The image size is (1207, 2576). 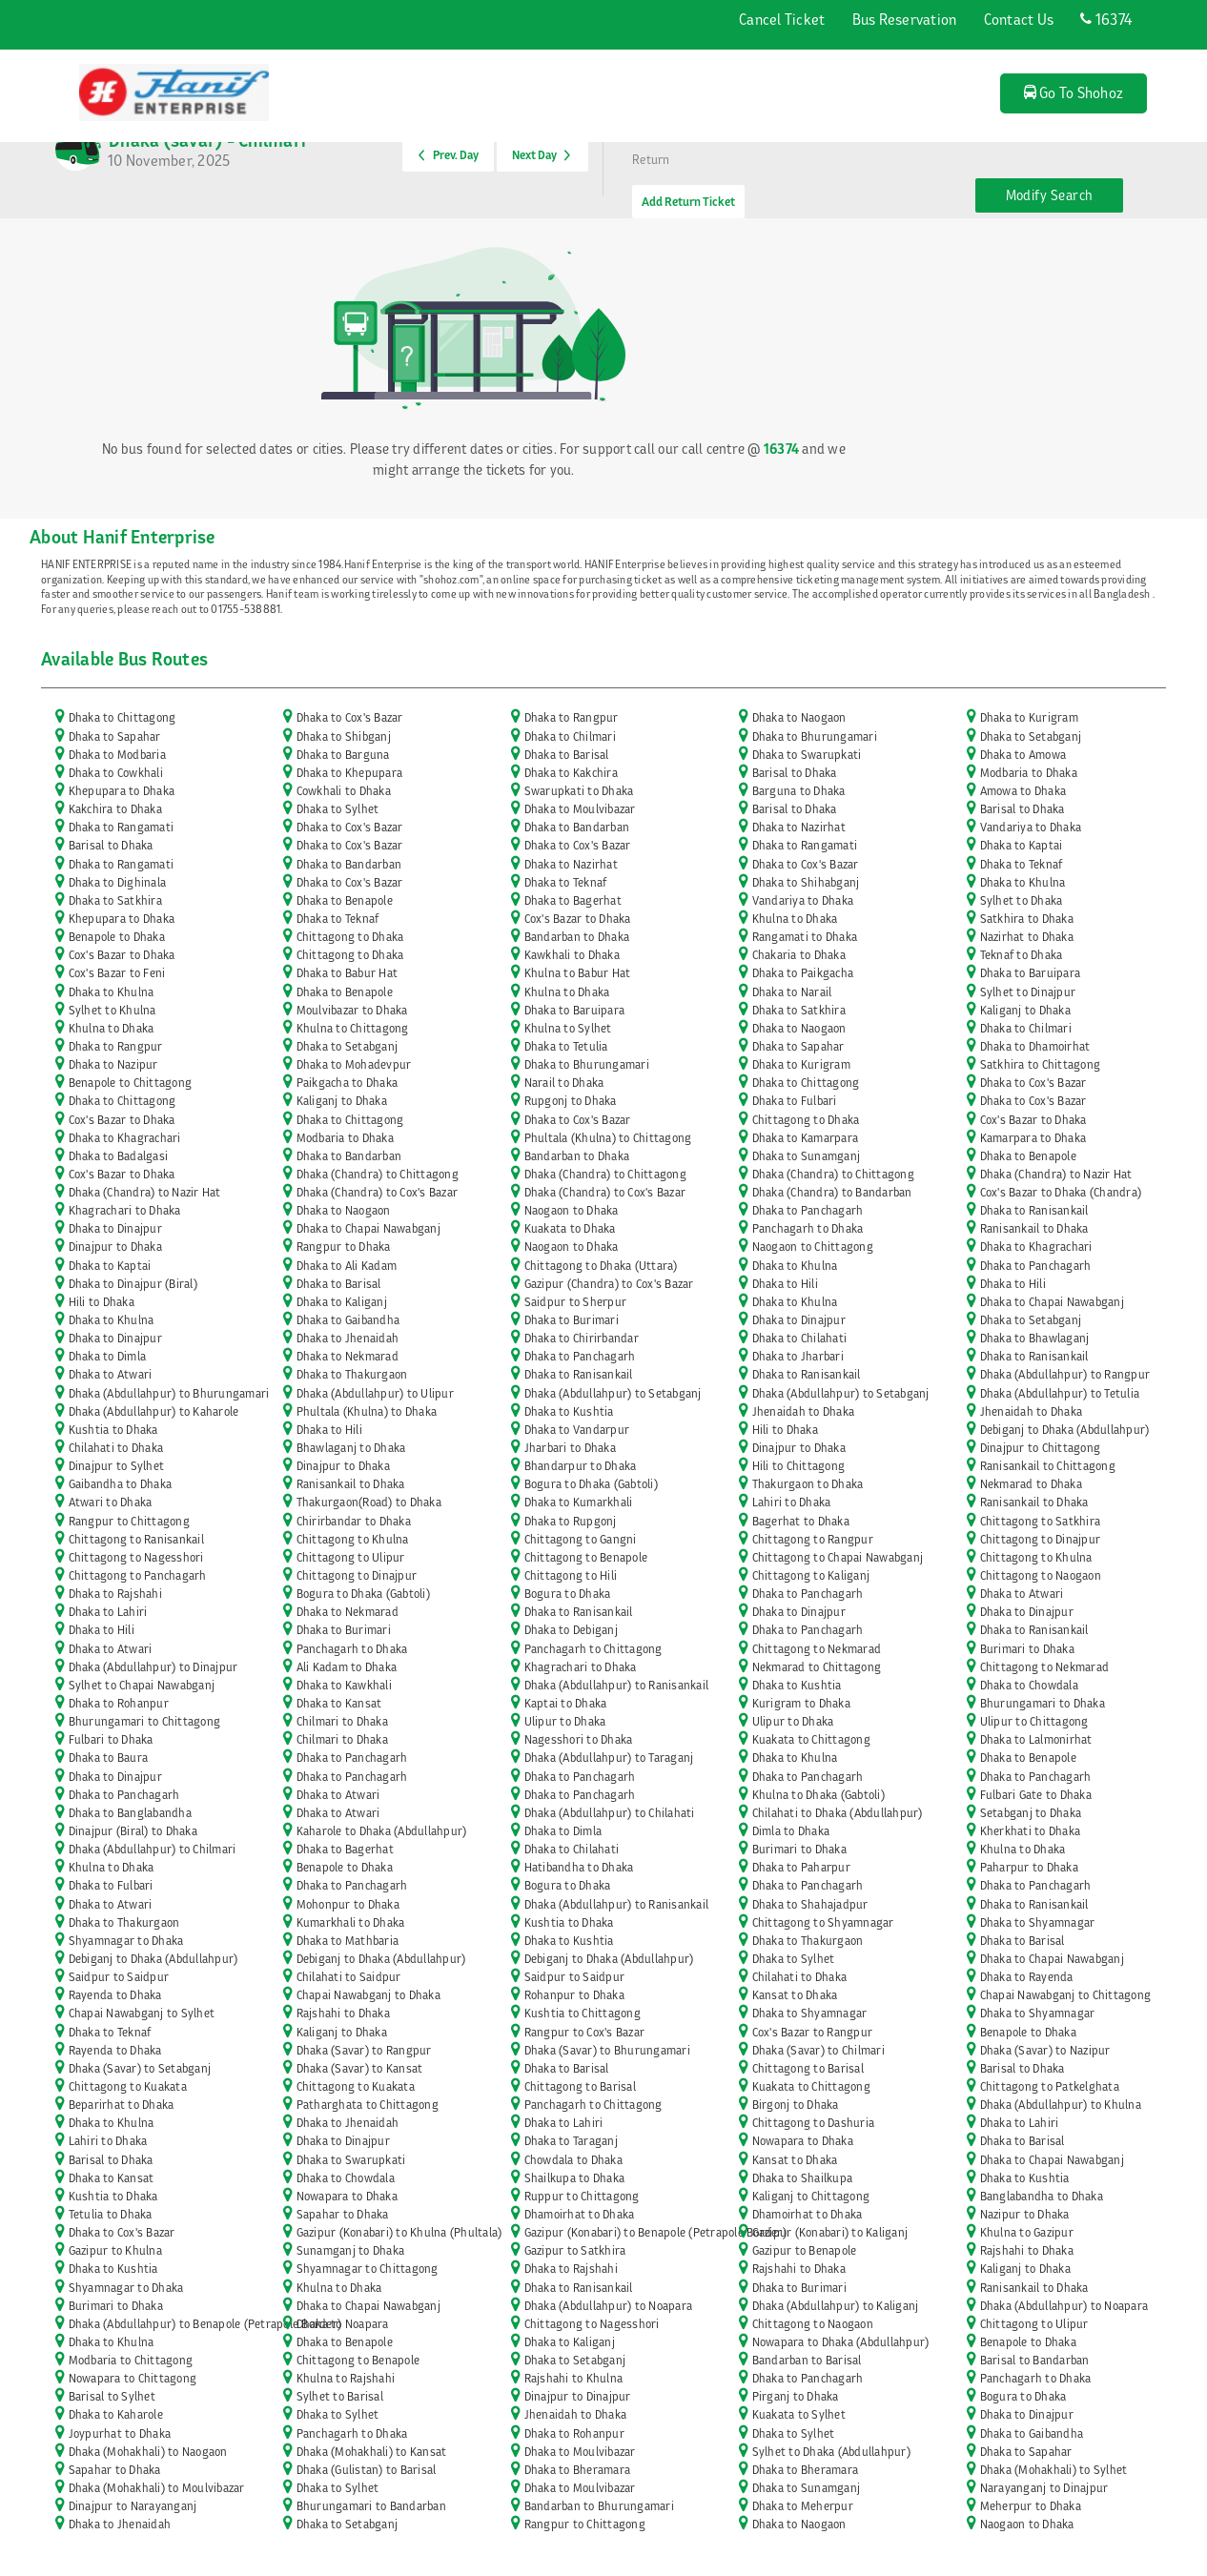 I want to click on Chittagong to Barisal, so click(x=808, y=2068).